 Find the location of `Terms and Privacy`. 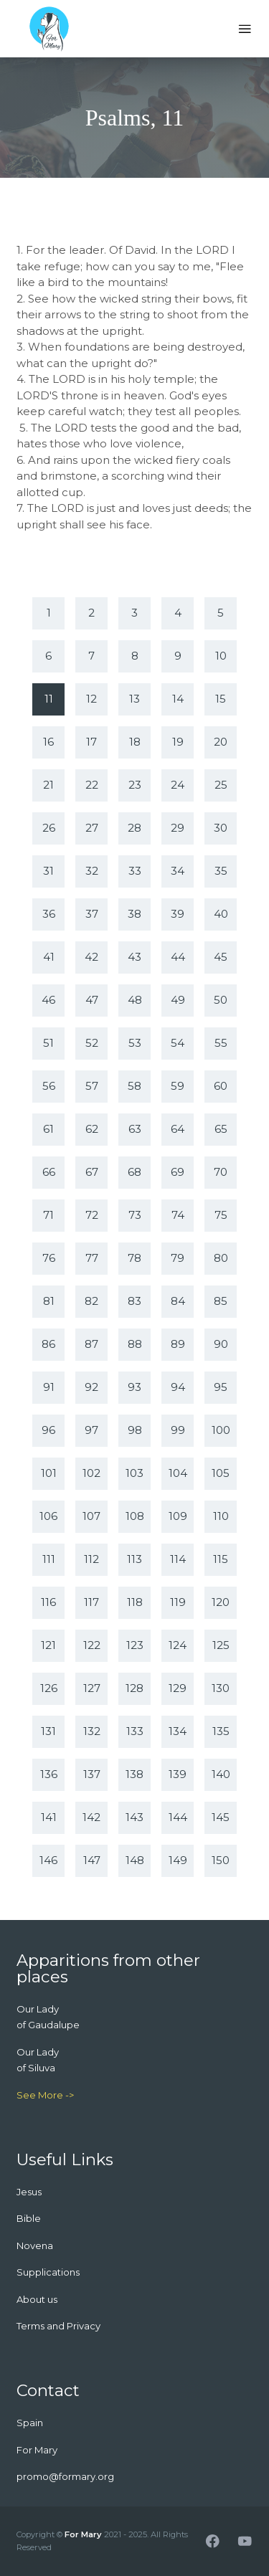

Terms and Privacy is located at coordinates (58, 2326).